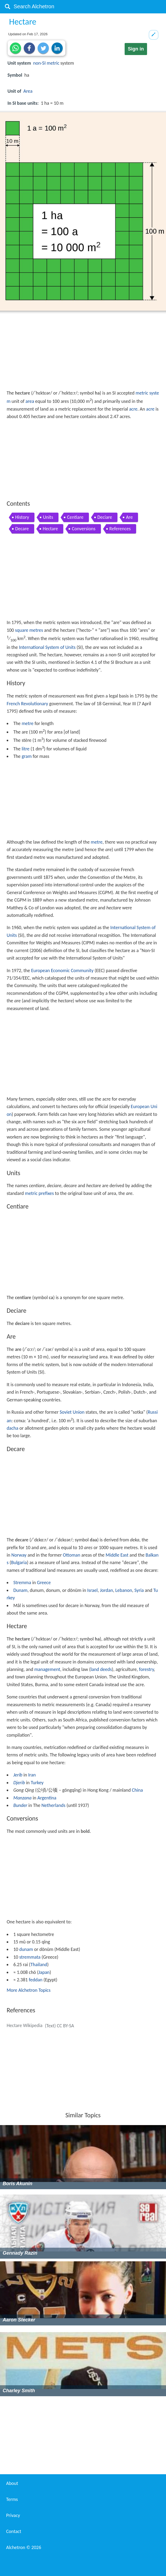  I want to click on non-SI, so click(39, 63).